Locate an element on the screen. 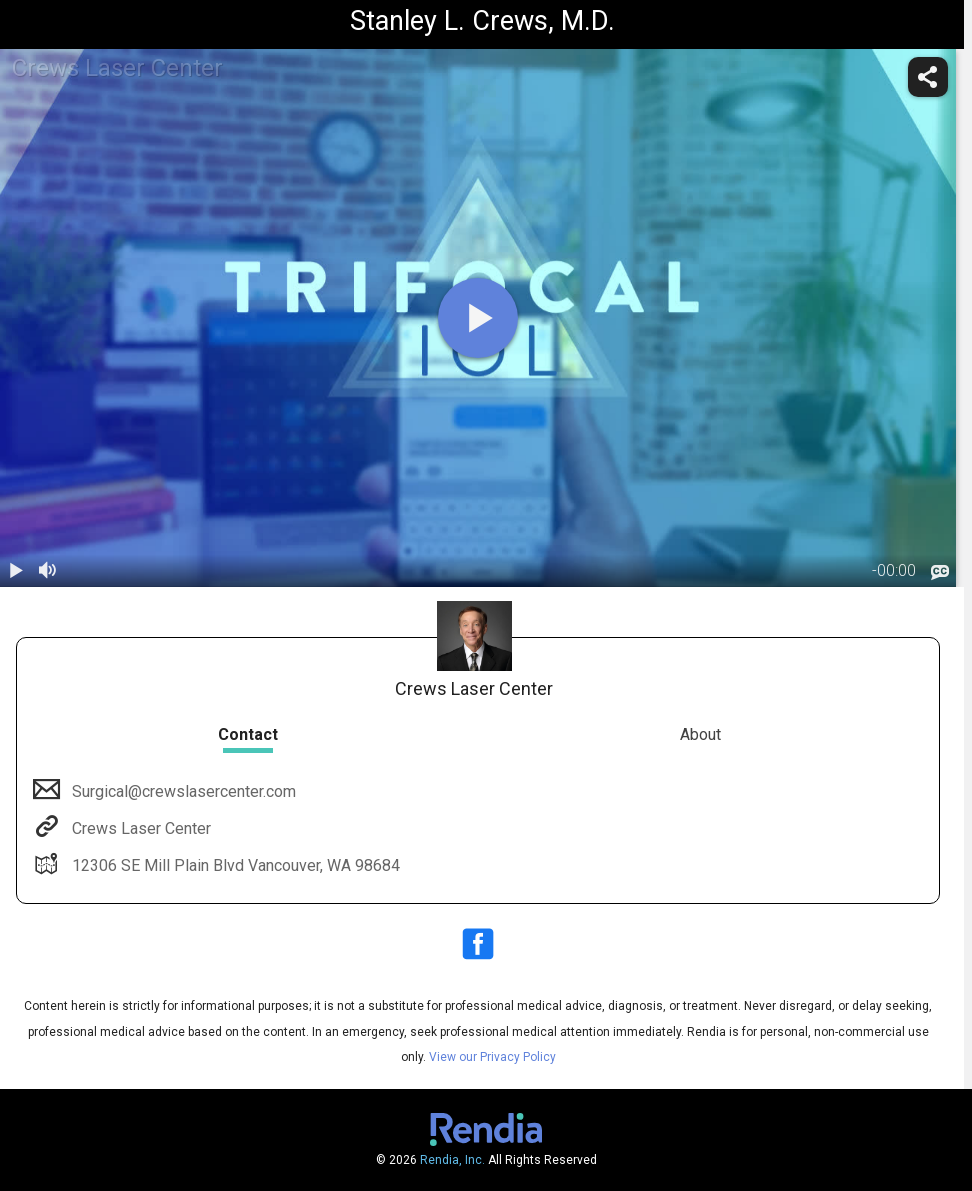 This screenshot has width=972, height=1191. About is located at coordinates (700, 734).